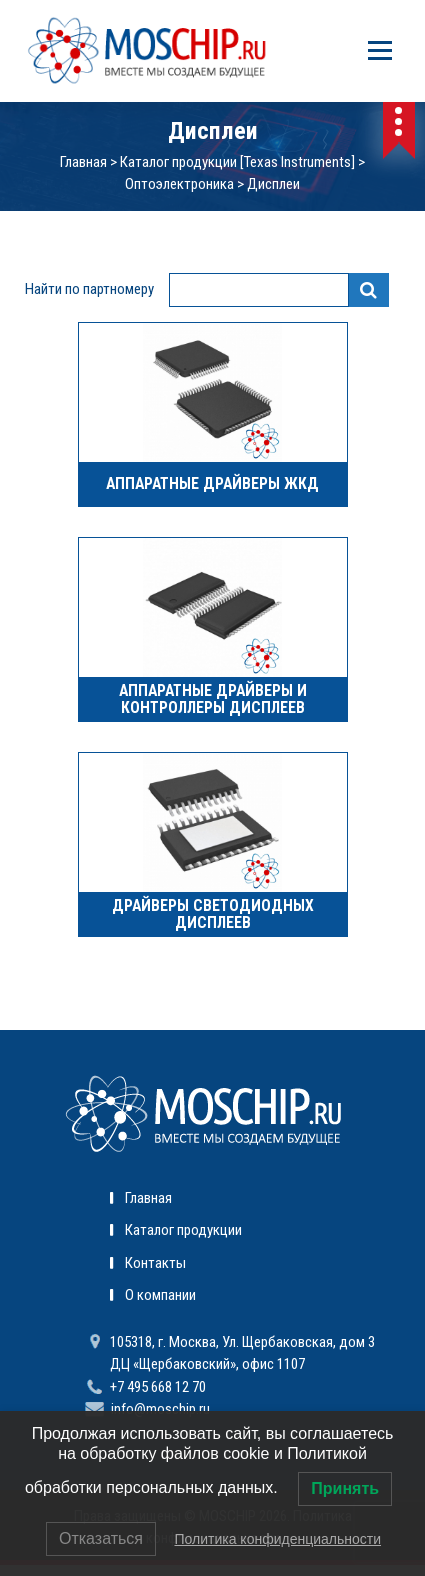  What do you see at coordinates (277, 1539) in the screenshot?
I see `Политика конфиденциальности` at bounding box center [277, 1539].